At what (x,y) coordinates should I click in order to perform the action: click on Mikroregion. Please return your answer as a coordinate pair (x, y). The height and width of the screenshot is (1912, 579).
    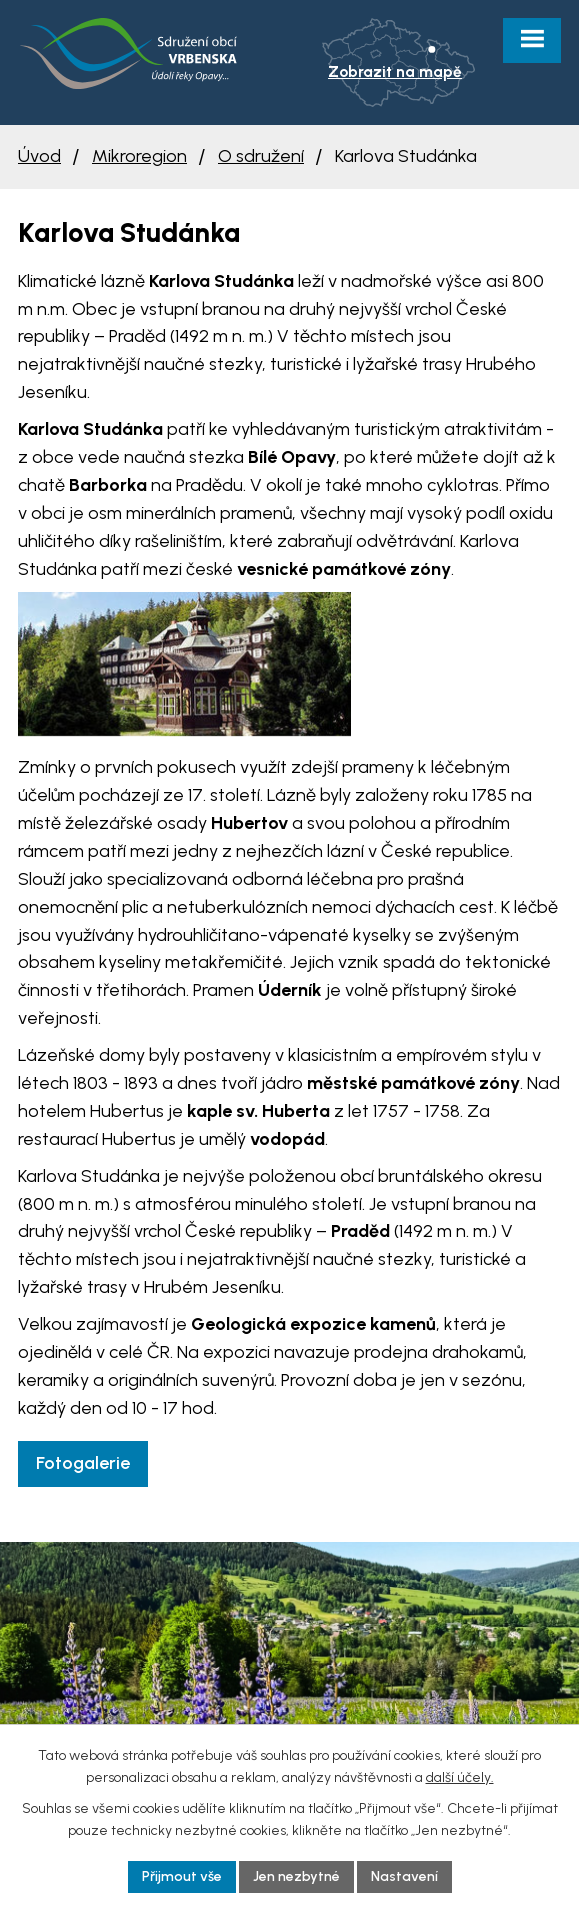
    Looking at the image, I should click on (139, 156).